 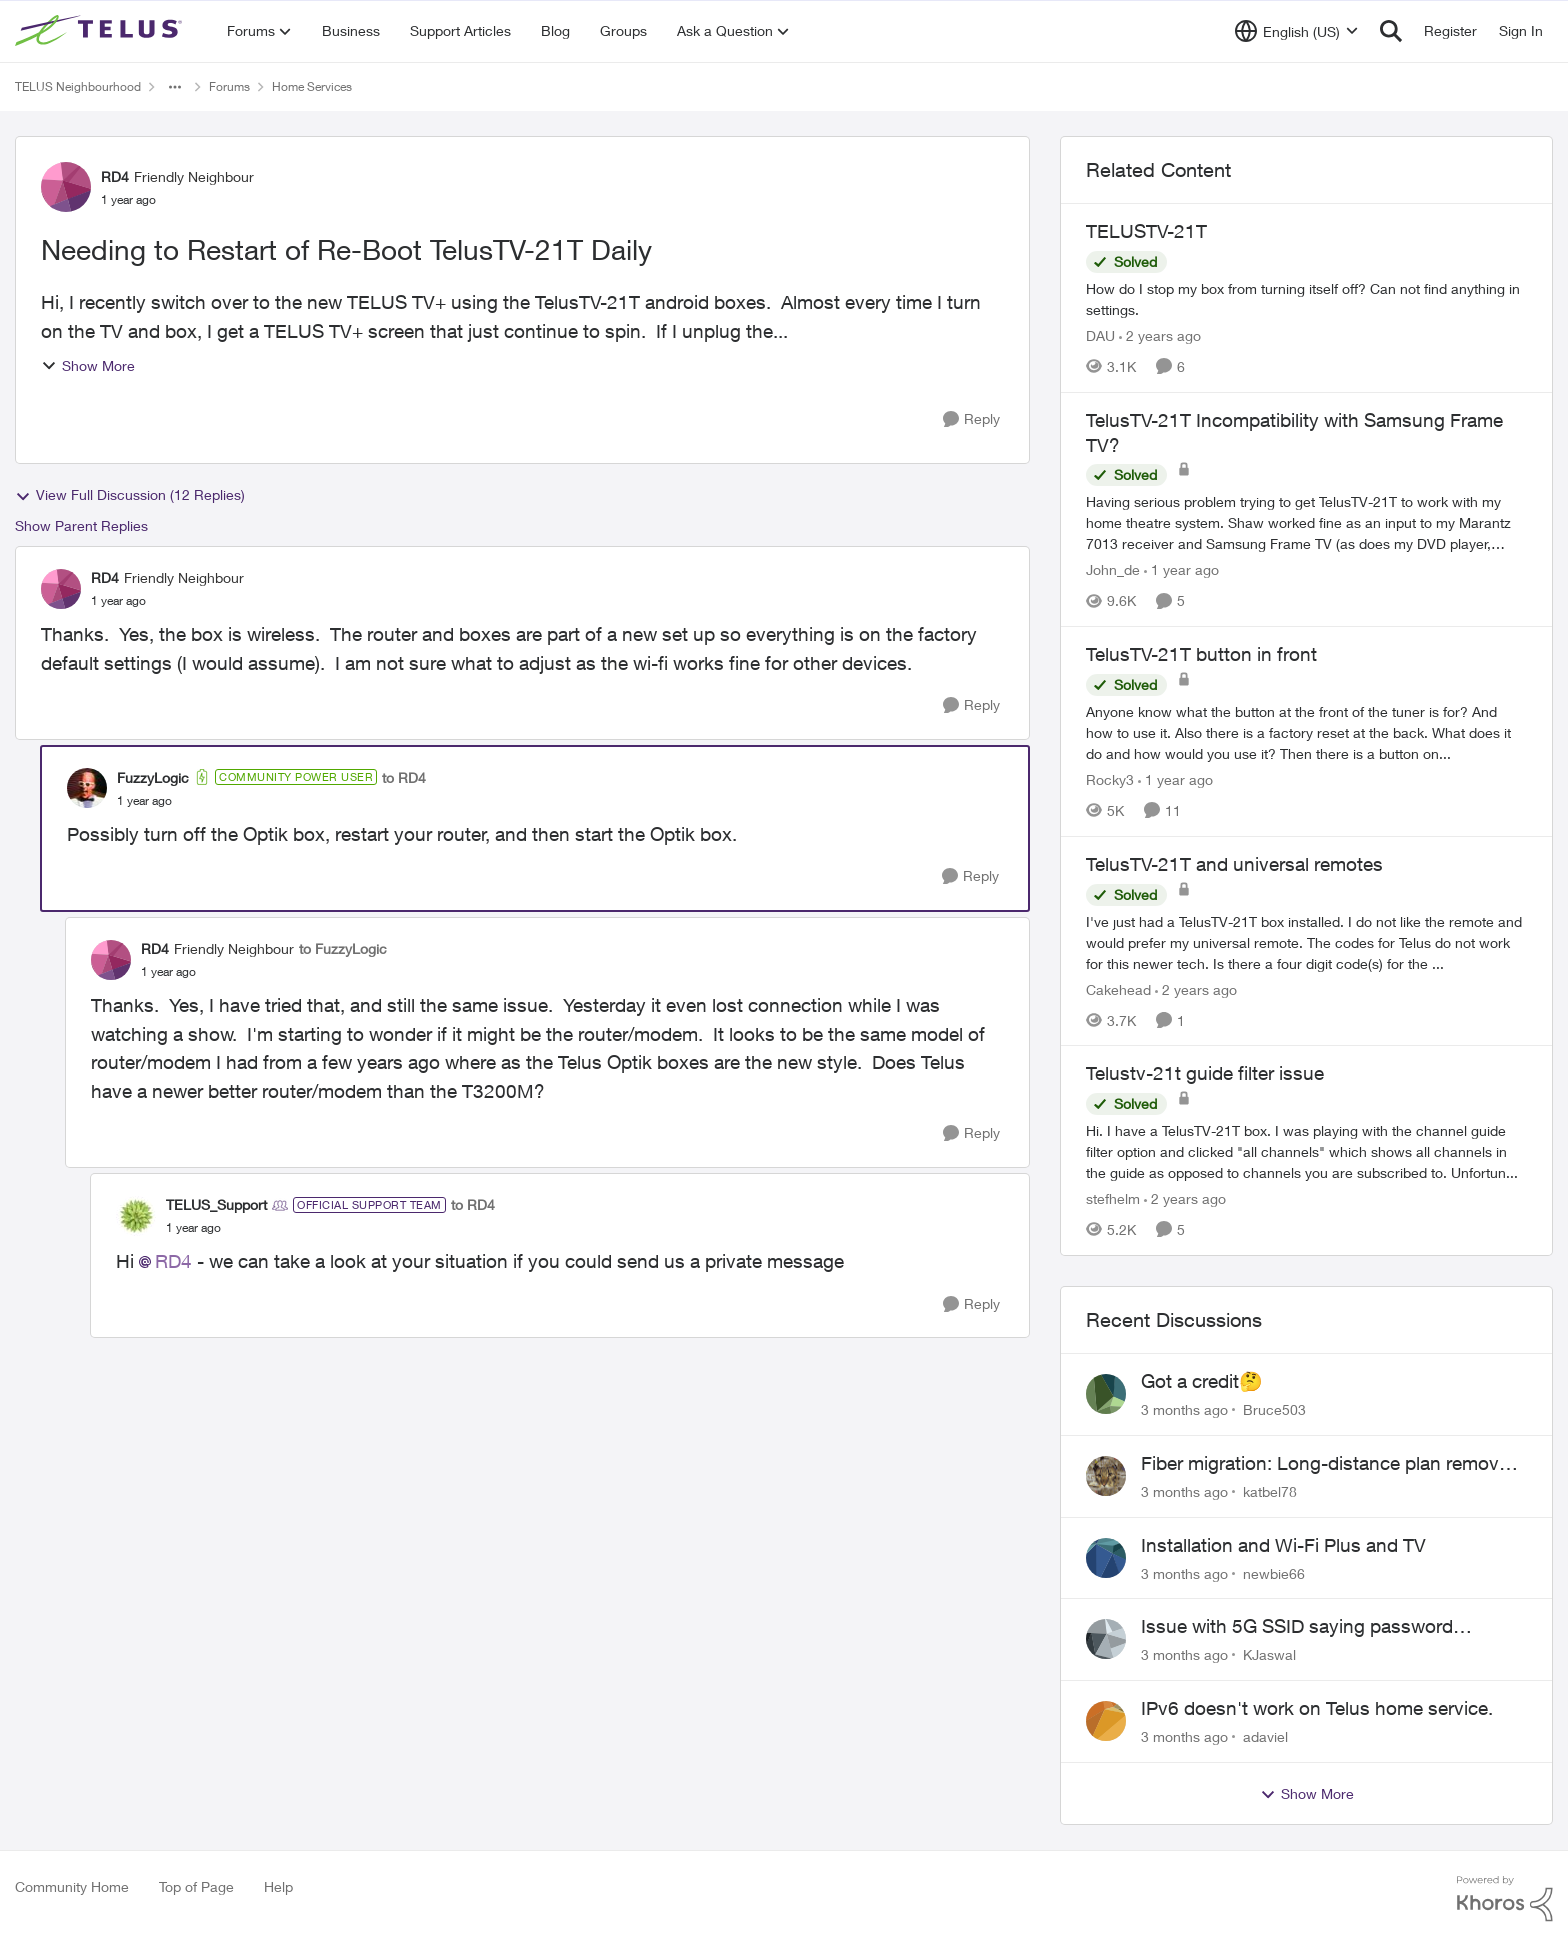 What do you see at coordinates (1118, 988) in the screenshot?
I see `Cakehead [View Profile: Cakehead, Rank: Neighbour]` at bounding box center [1118, 988].